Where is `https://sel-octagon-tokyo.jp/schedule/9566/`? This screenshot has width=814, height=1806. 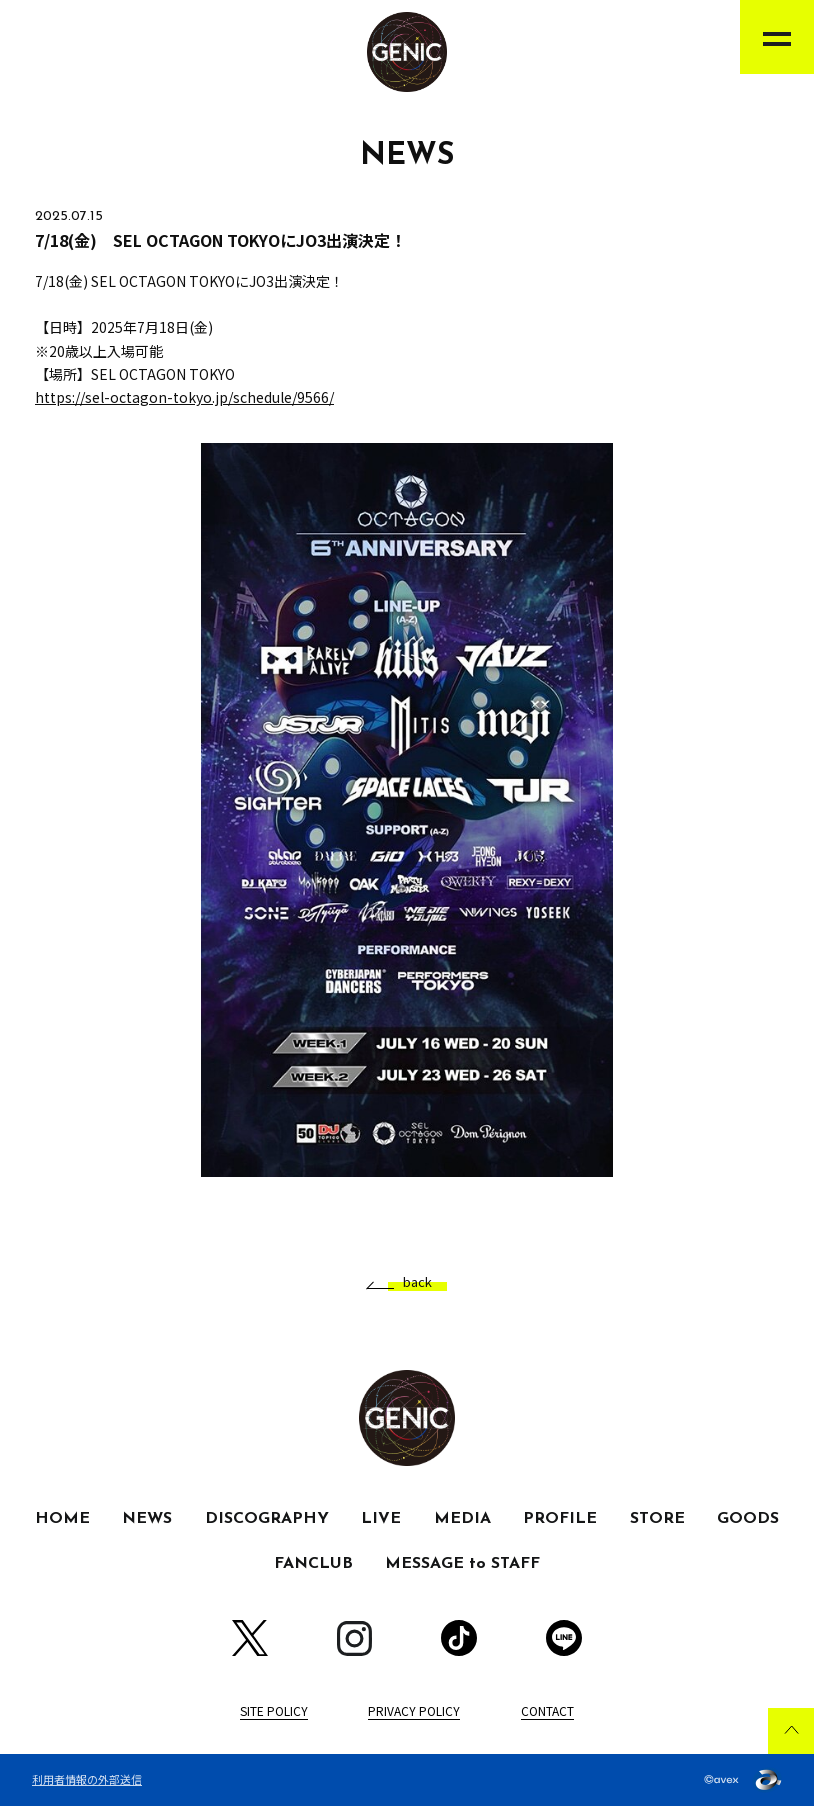 https://sel-octagon-tokyo.jp/schedule/9566/ is located at coordinates (184, 397).